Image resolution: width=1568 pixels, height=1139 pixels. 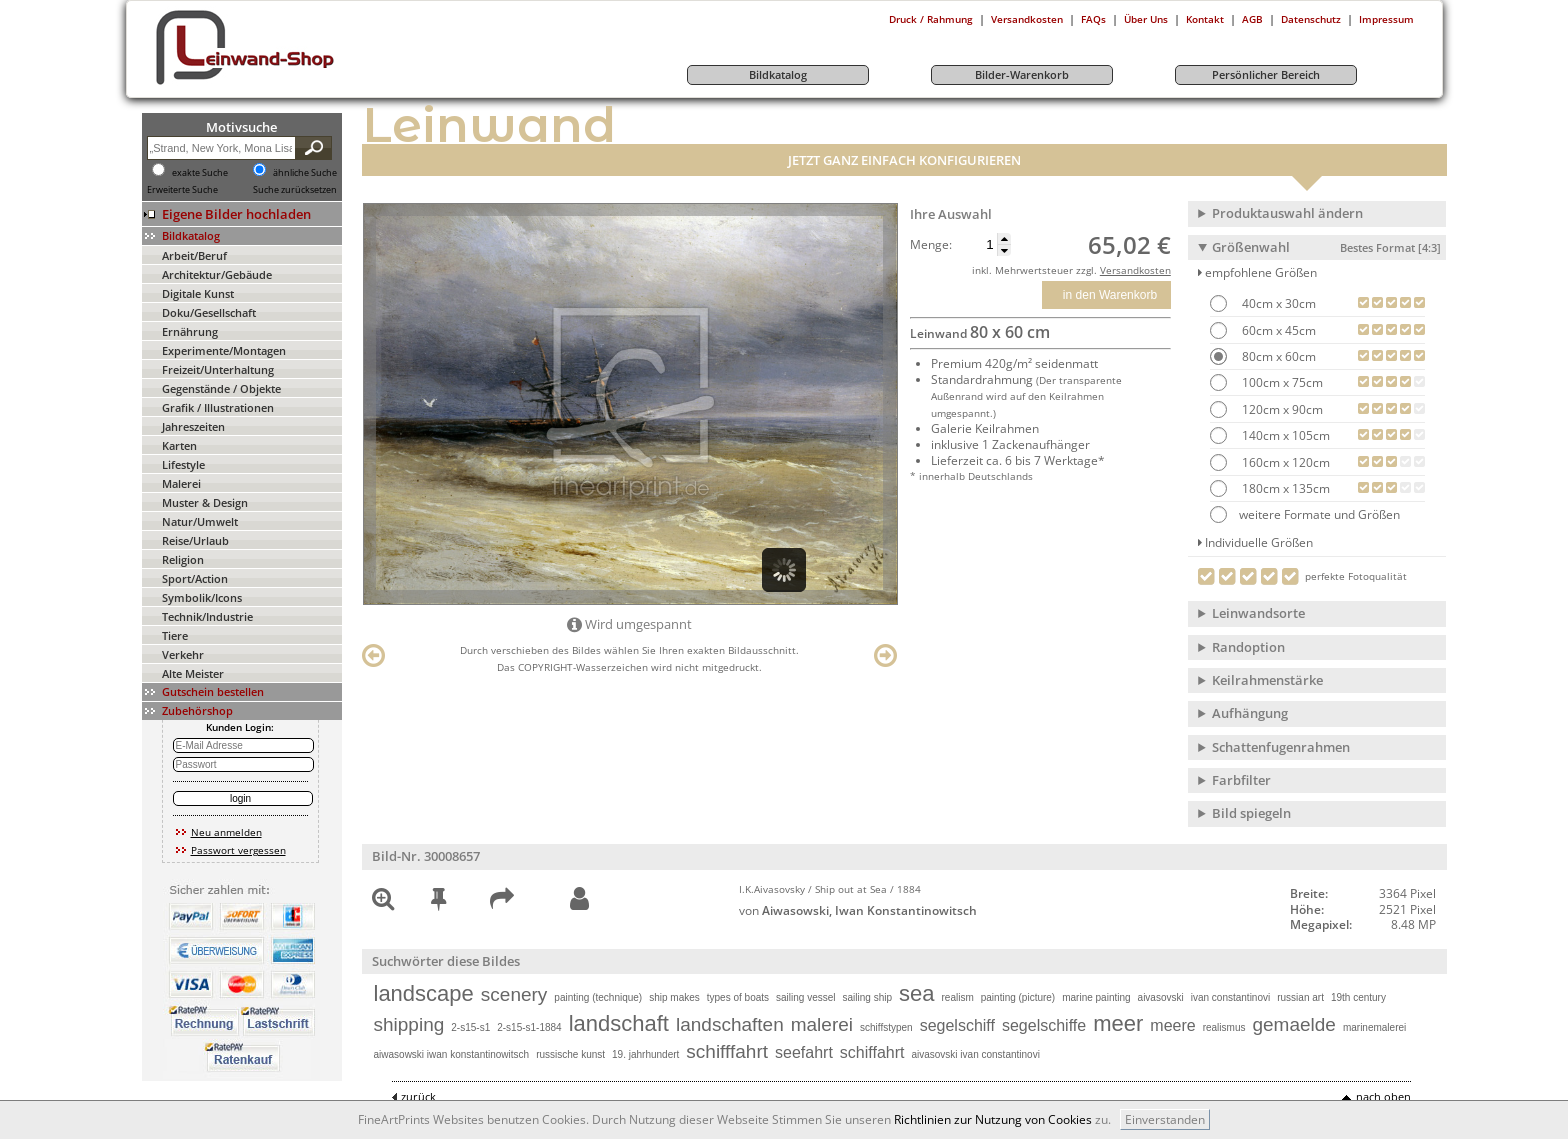 What do you see at coordinates (1358, 997) in the screenshot?
I see `19th century` at bounding box center [1358, 997].